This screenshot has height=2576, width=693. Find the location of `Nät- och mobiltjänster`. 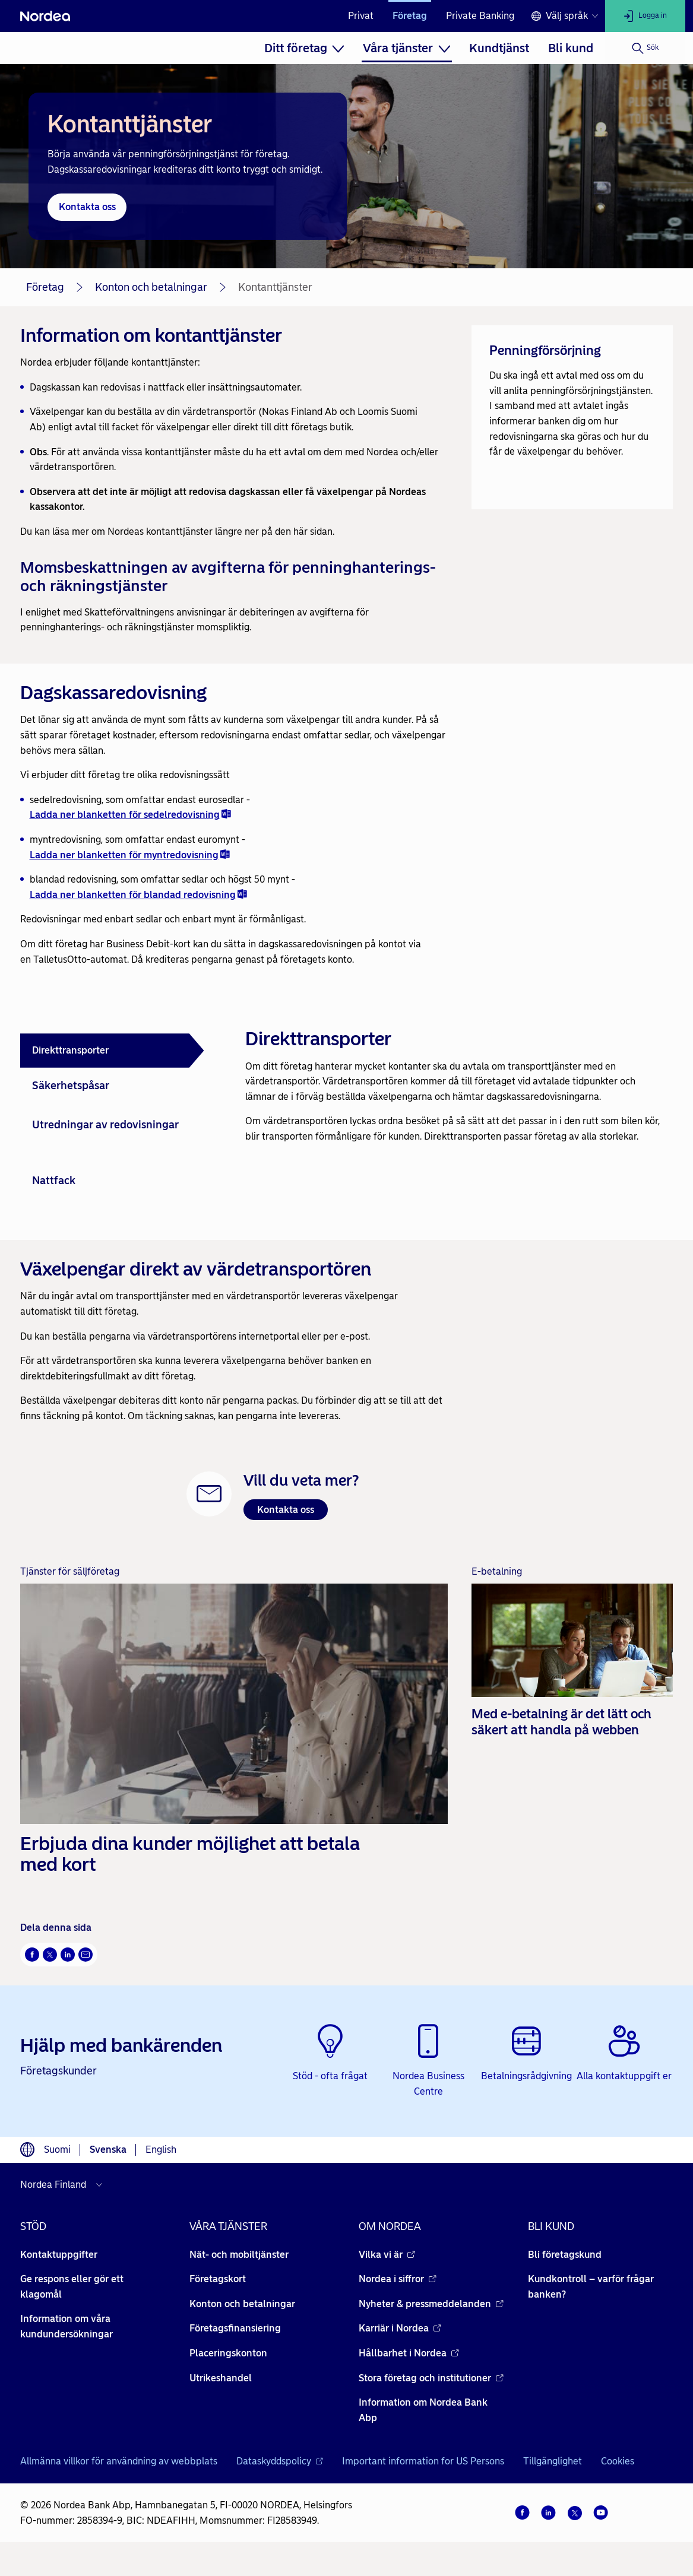

Nät- och mobiltjänster is located at coordinates (239, 2254).